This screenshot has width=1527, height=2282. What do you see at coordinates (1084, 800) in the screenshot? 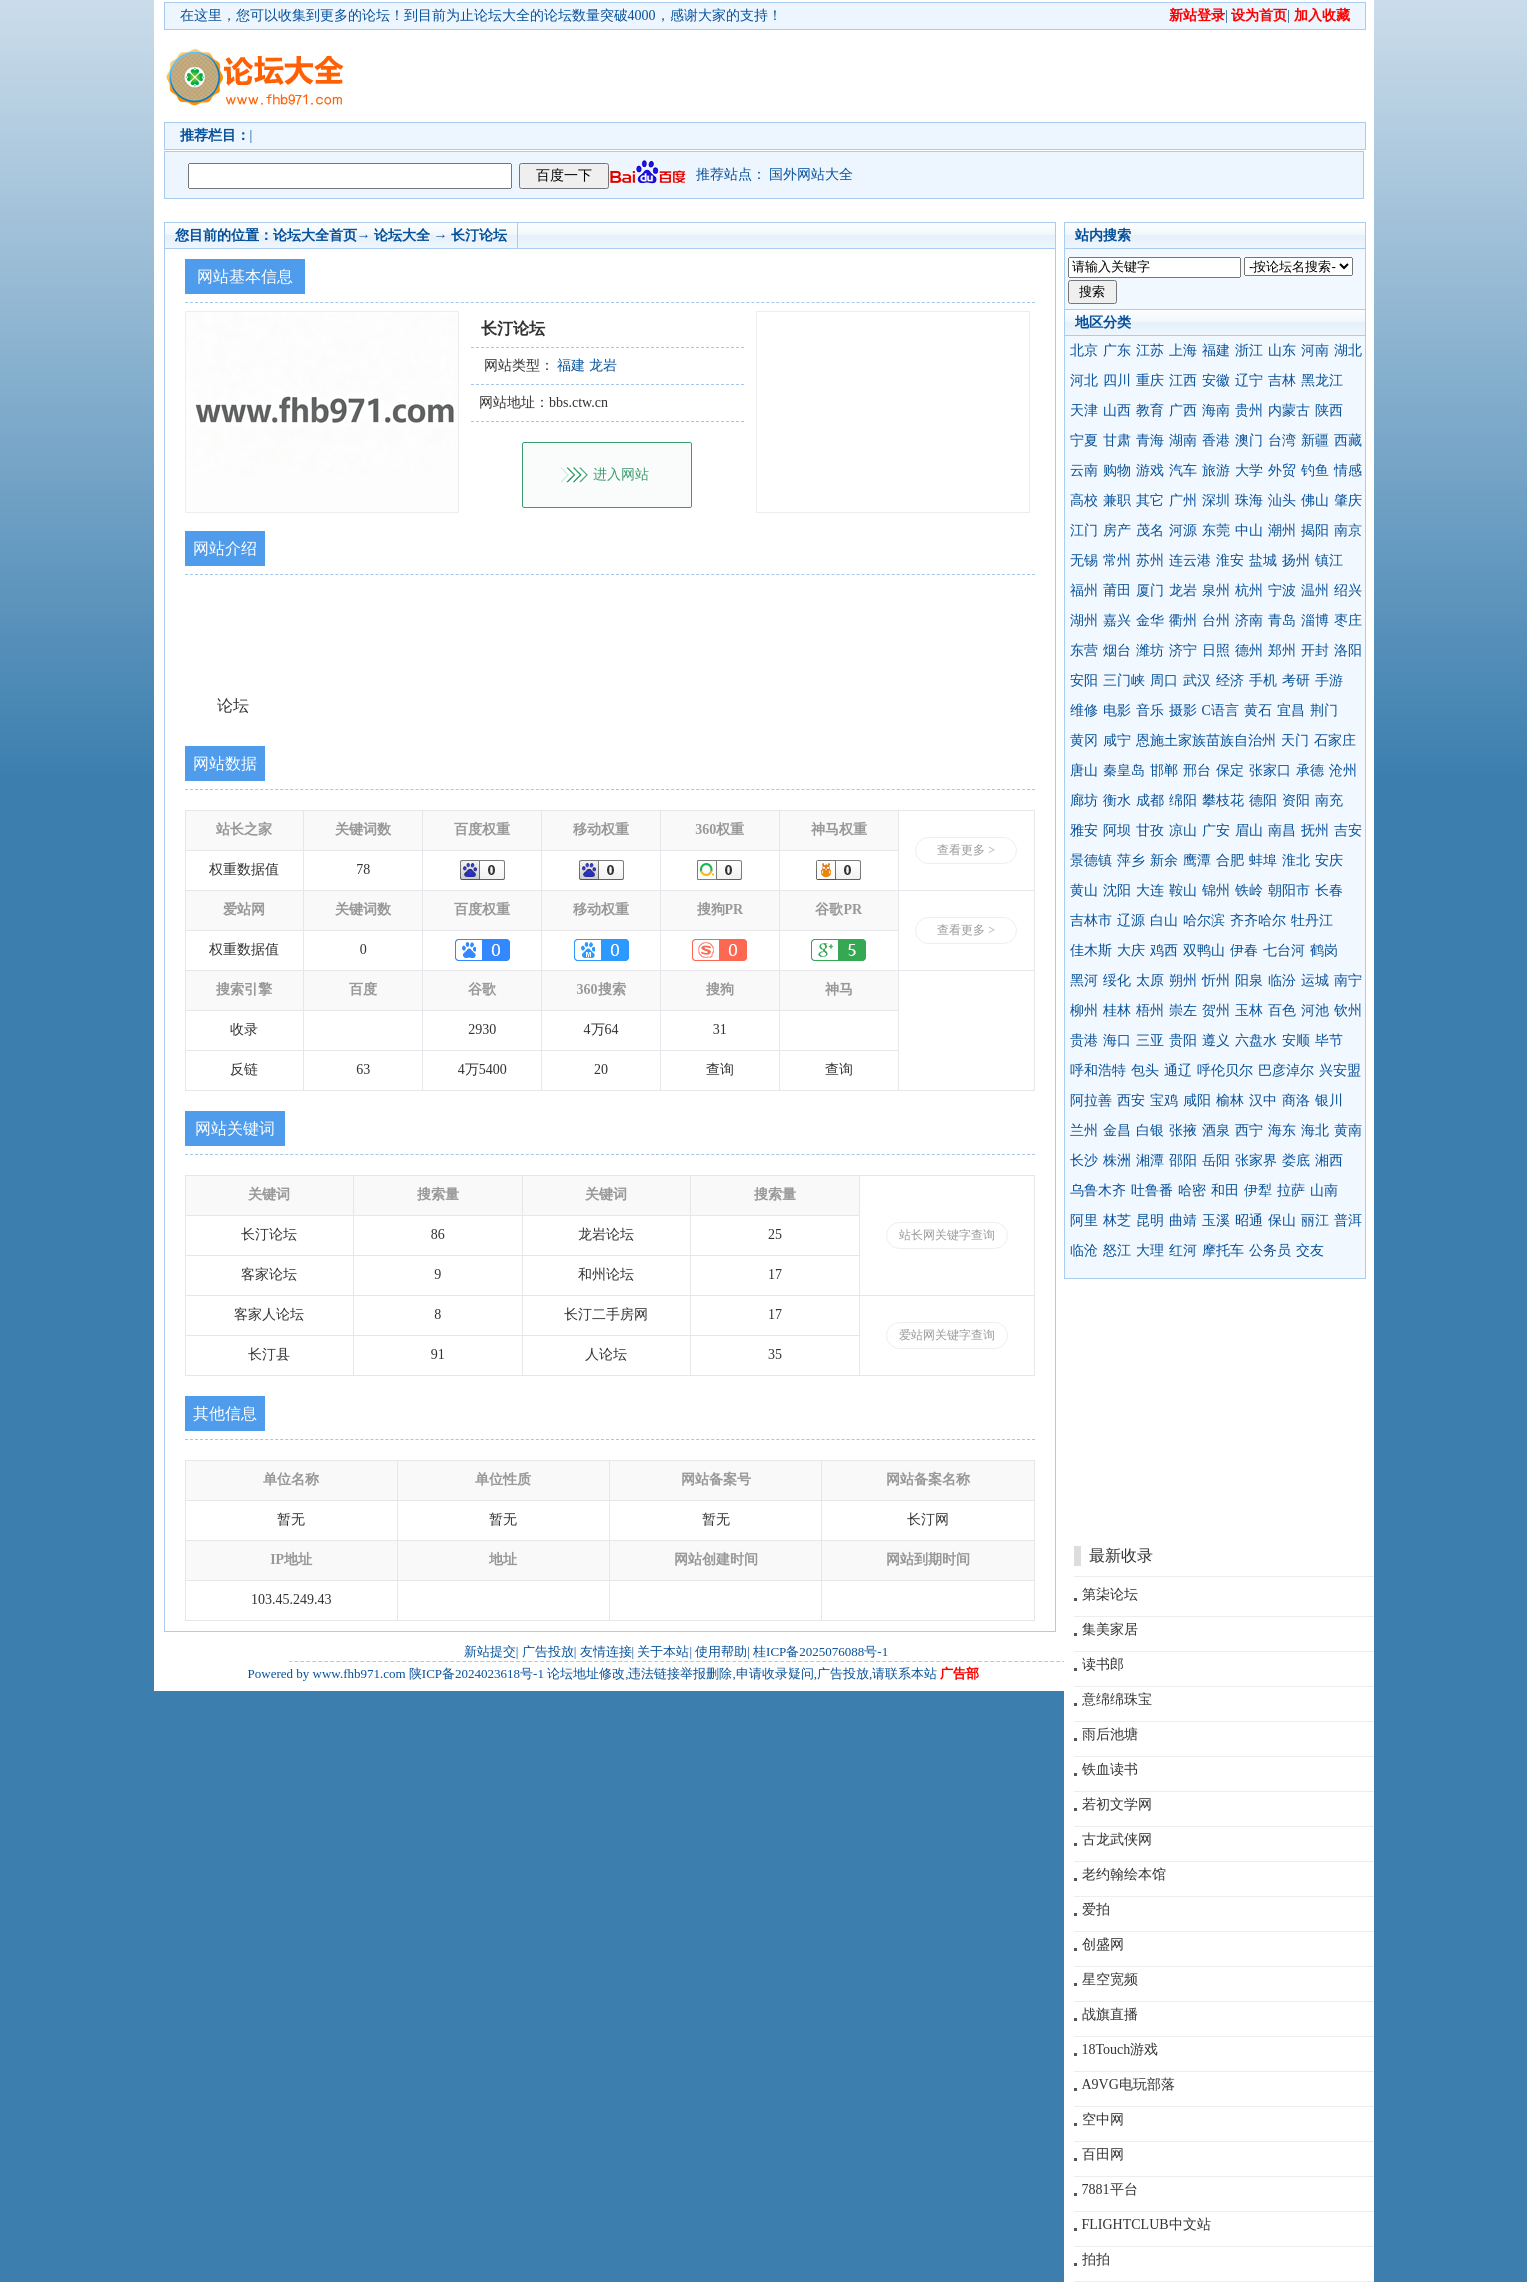
I see `廊坊` at bounding box center [1084, 800].